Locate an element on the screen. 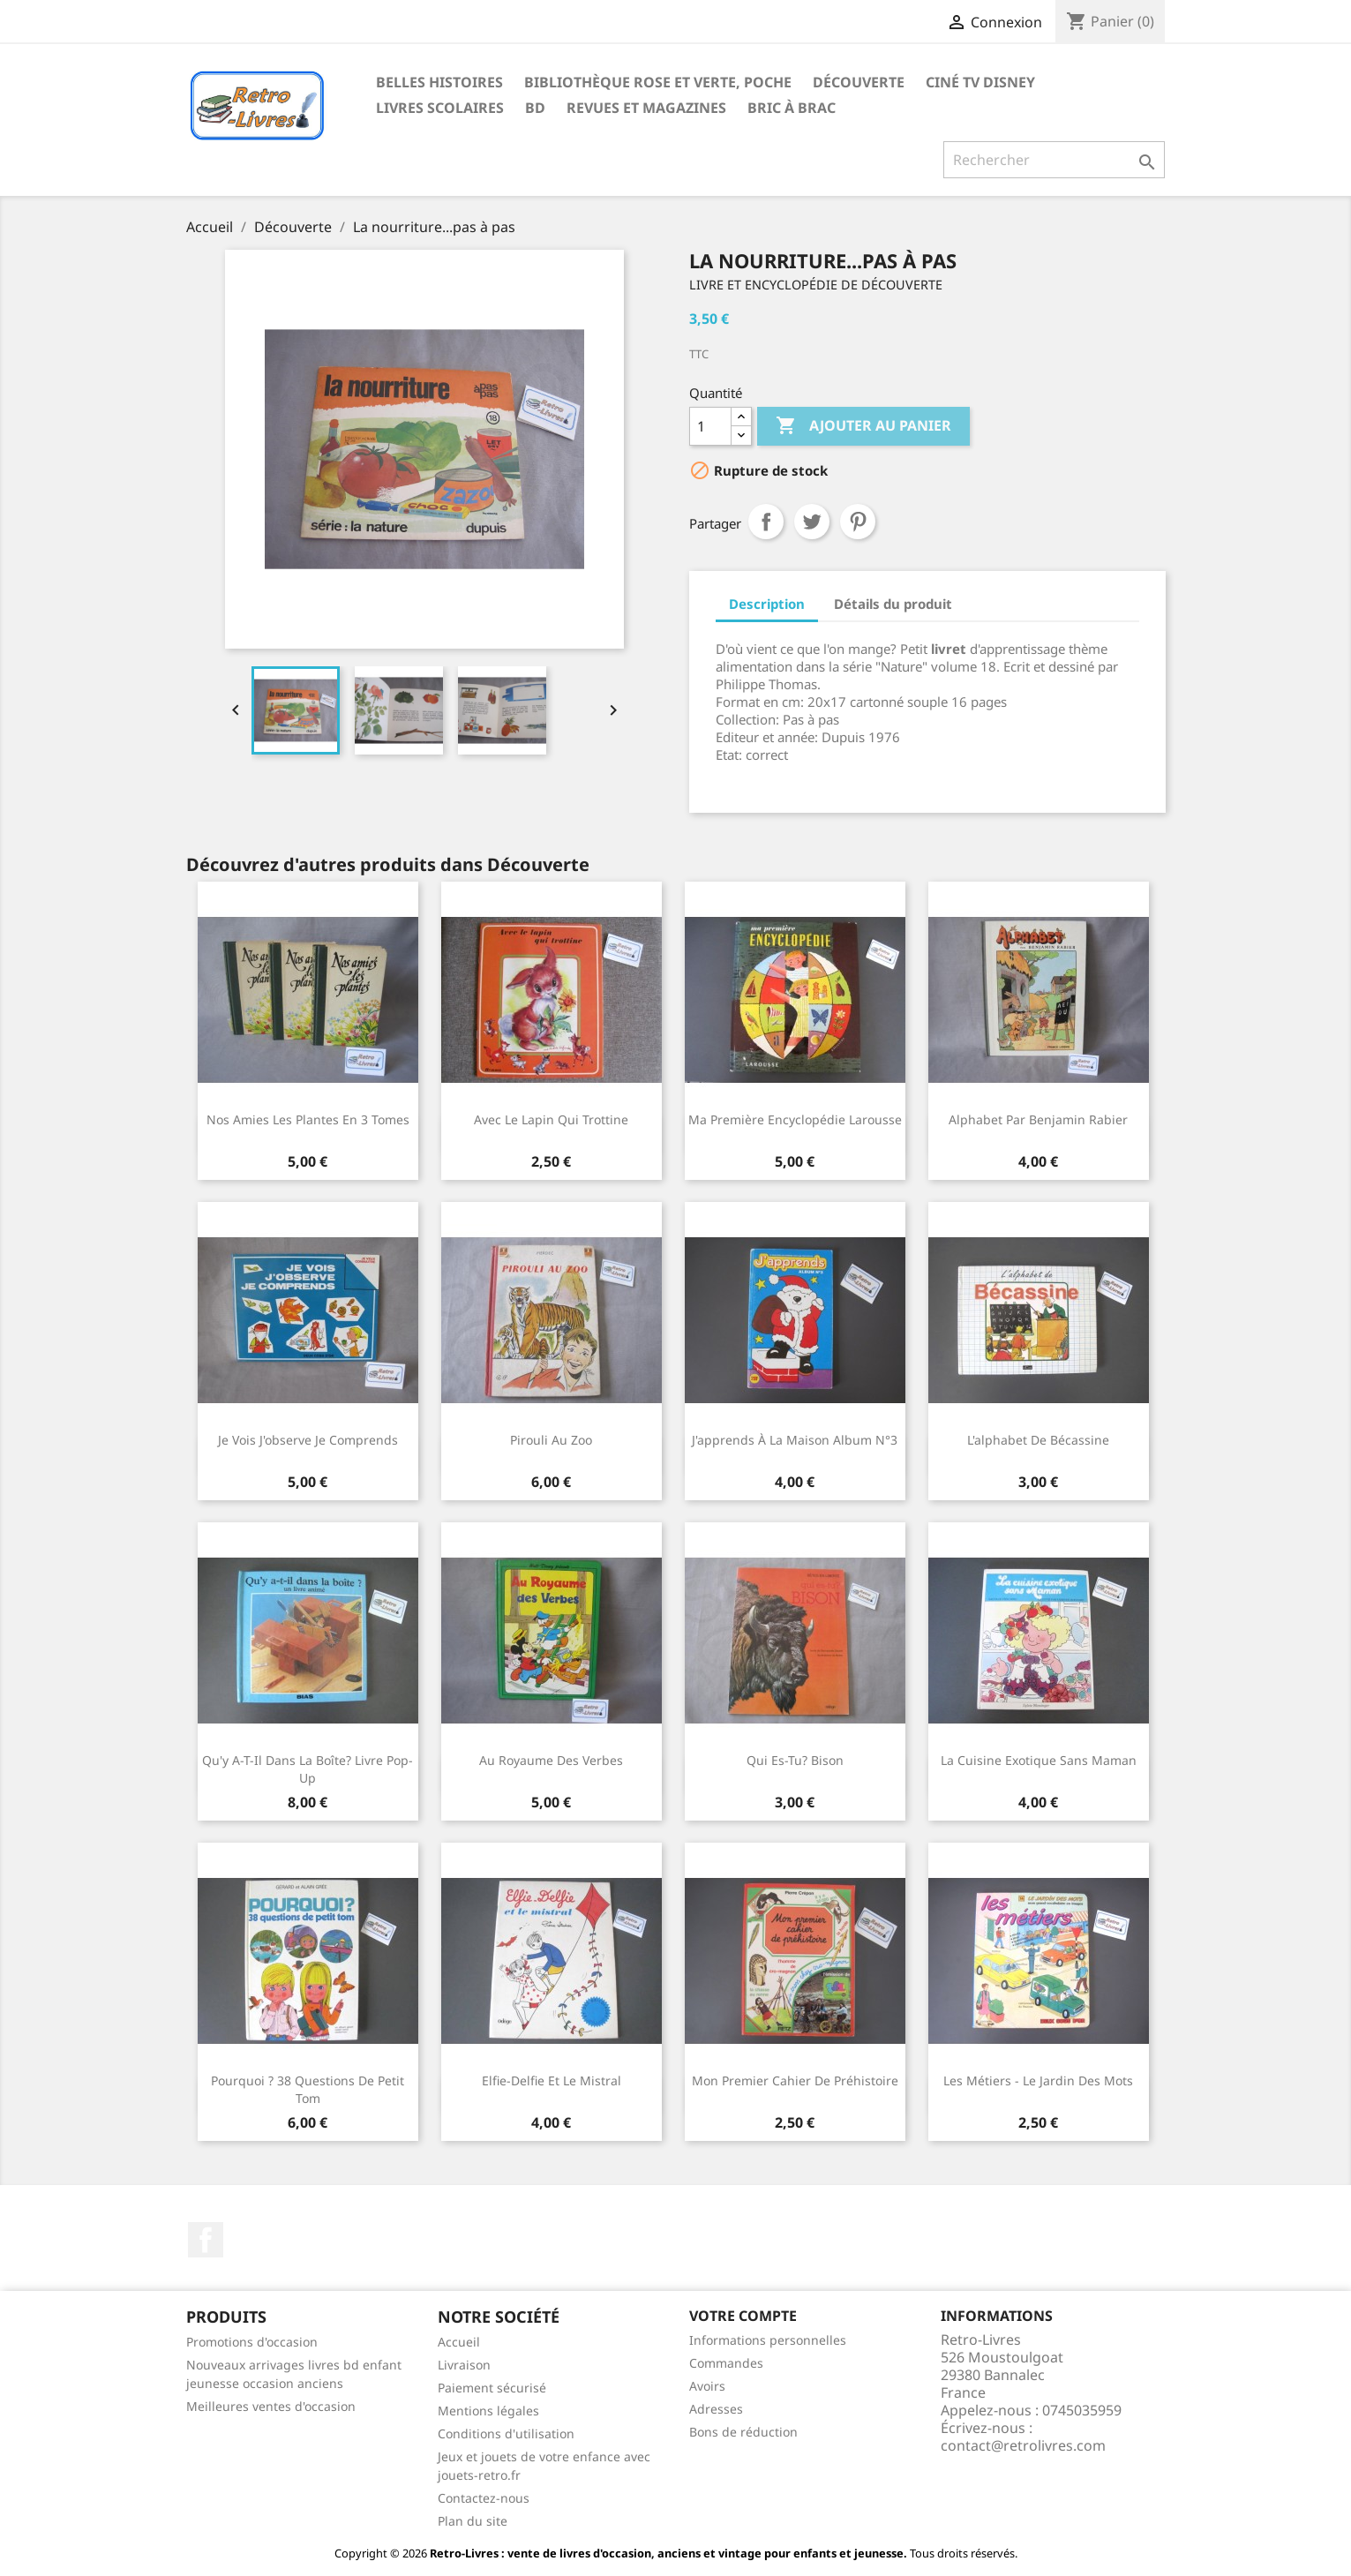 Image resolution: width=1351 pixels, height=2576 pixels. Elfie-Delfie et le mistral is located at coordinates (551, 2080).